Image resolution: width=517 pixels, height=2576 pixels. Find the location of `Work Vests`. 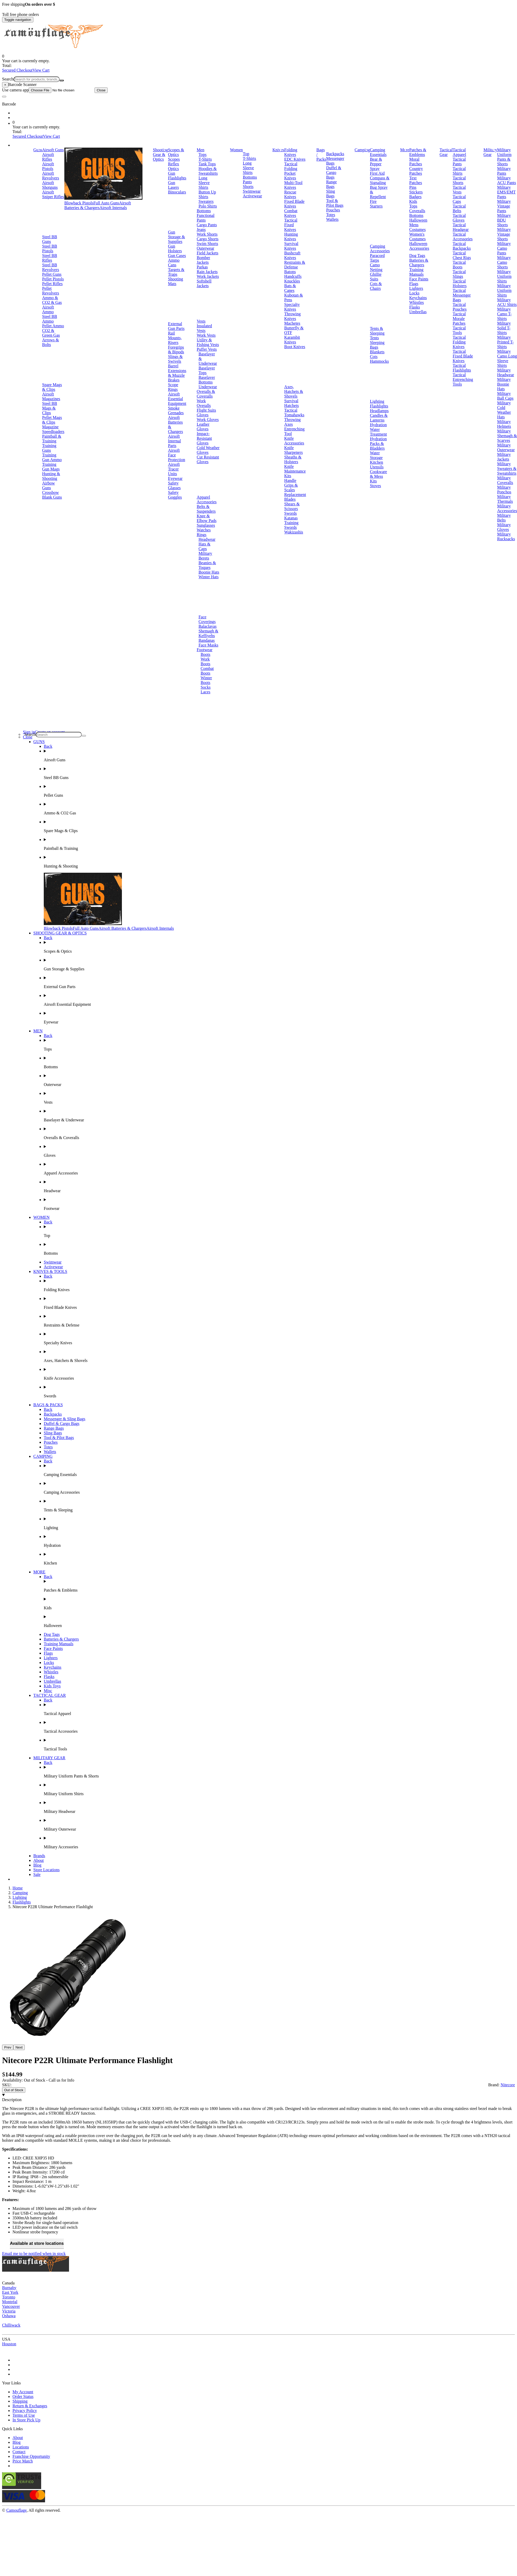

Work Vests is located at coordinates (206, 335).